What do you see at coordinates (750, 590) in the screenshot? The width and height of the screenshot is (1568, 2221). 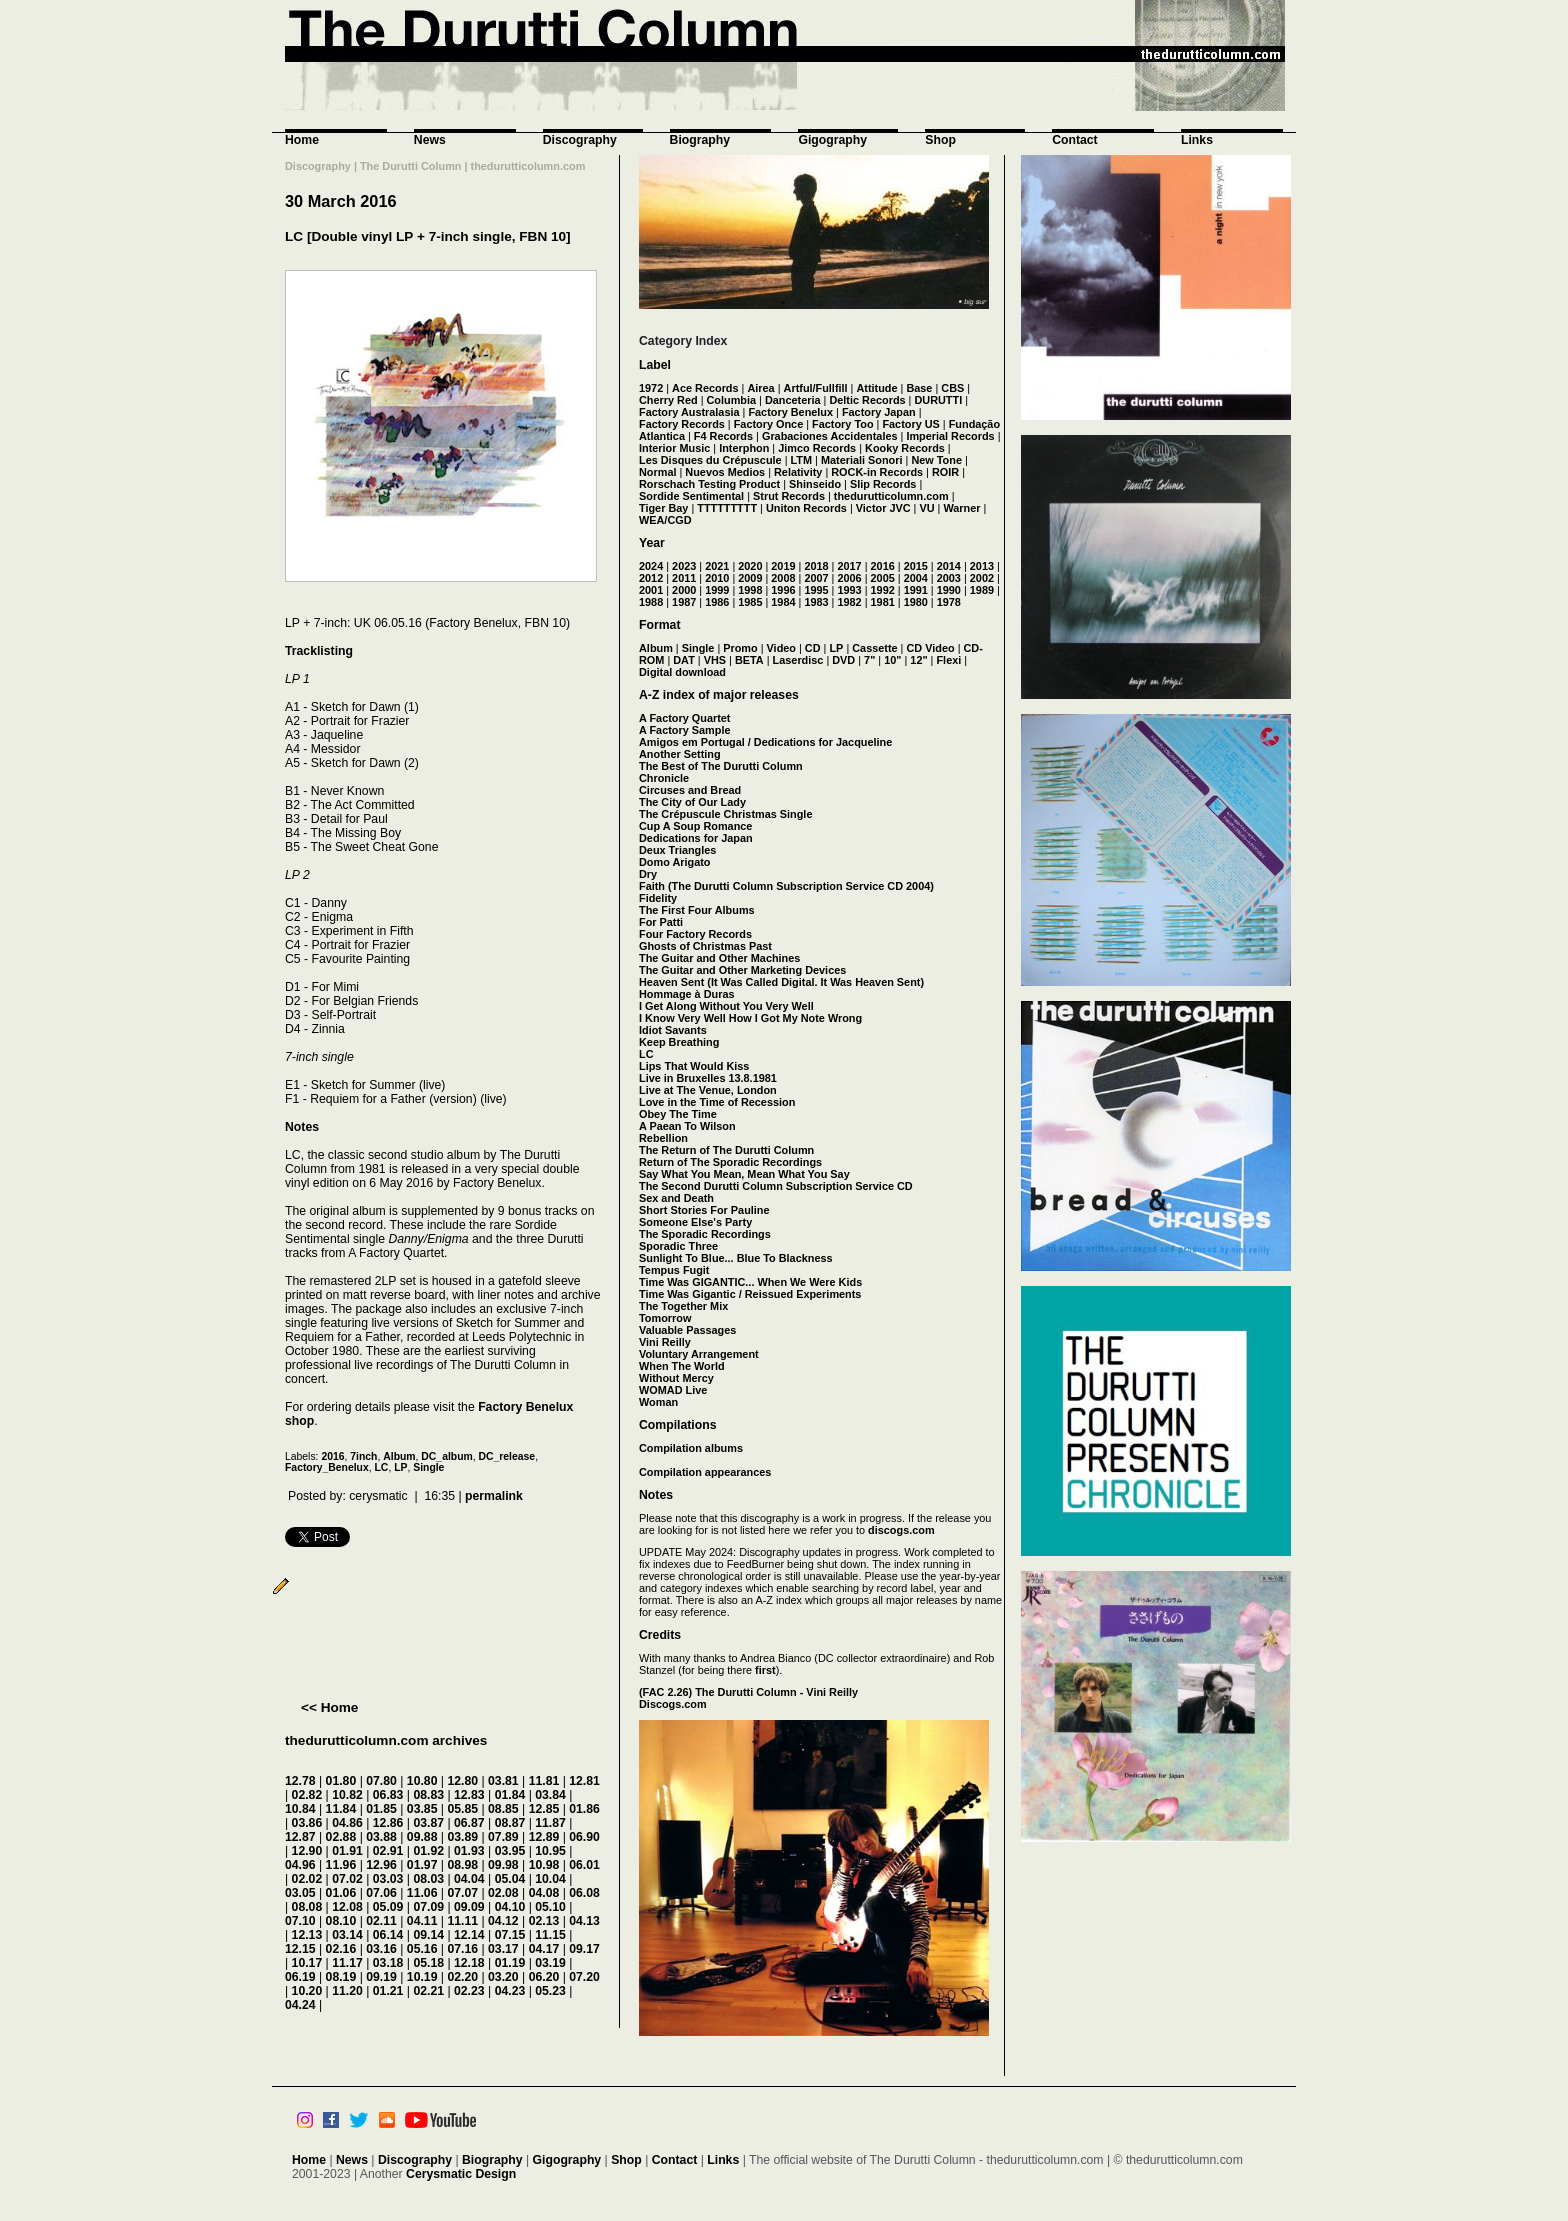 I see `1998` at bounding box center [750, 590].